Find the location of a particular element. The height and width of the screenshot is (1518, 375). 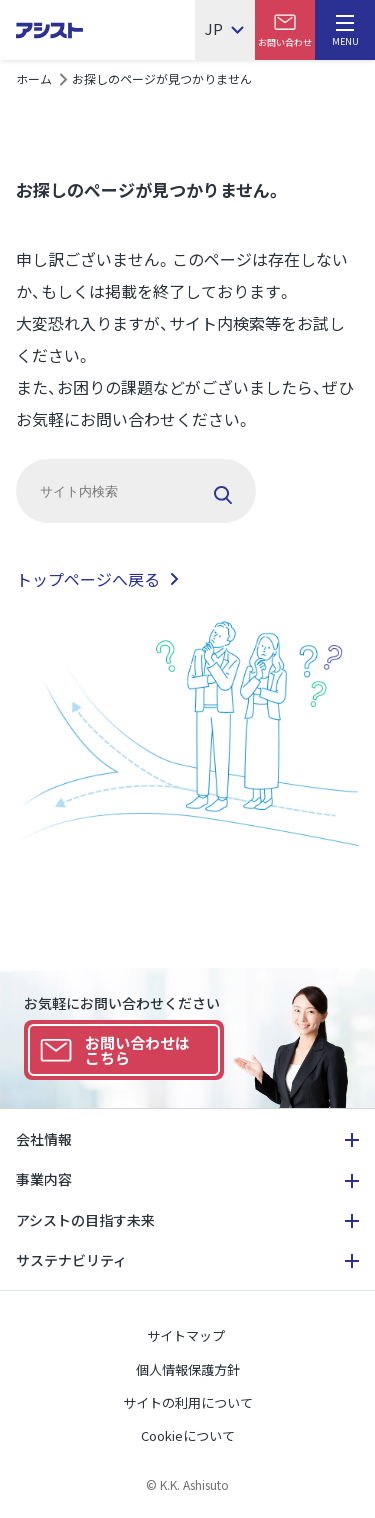

JP is located at coordinates (214, 30).